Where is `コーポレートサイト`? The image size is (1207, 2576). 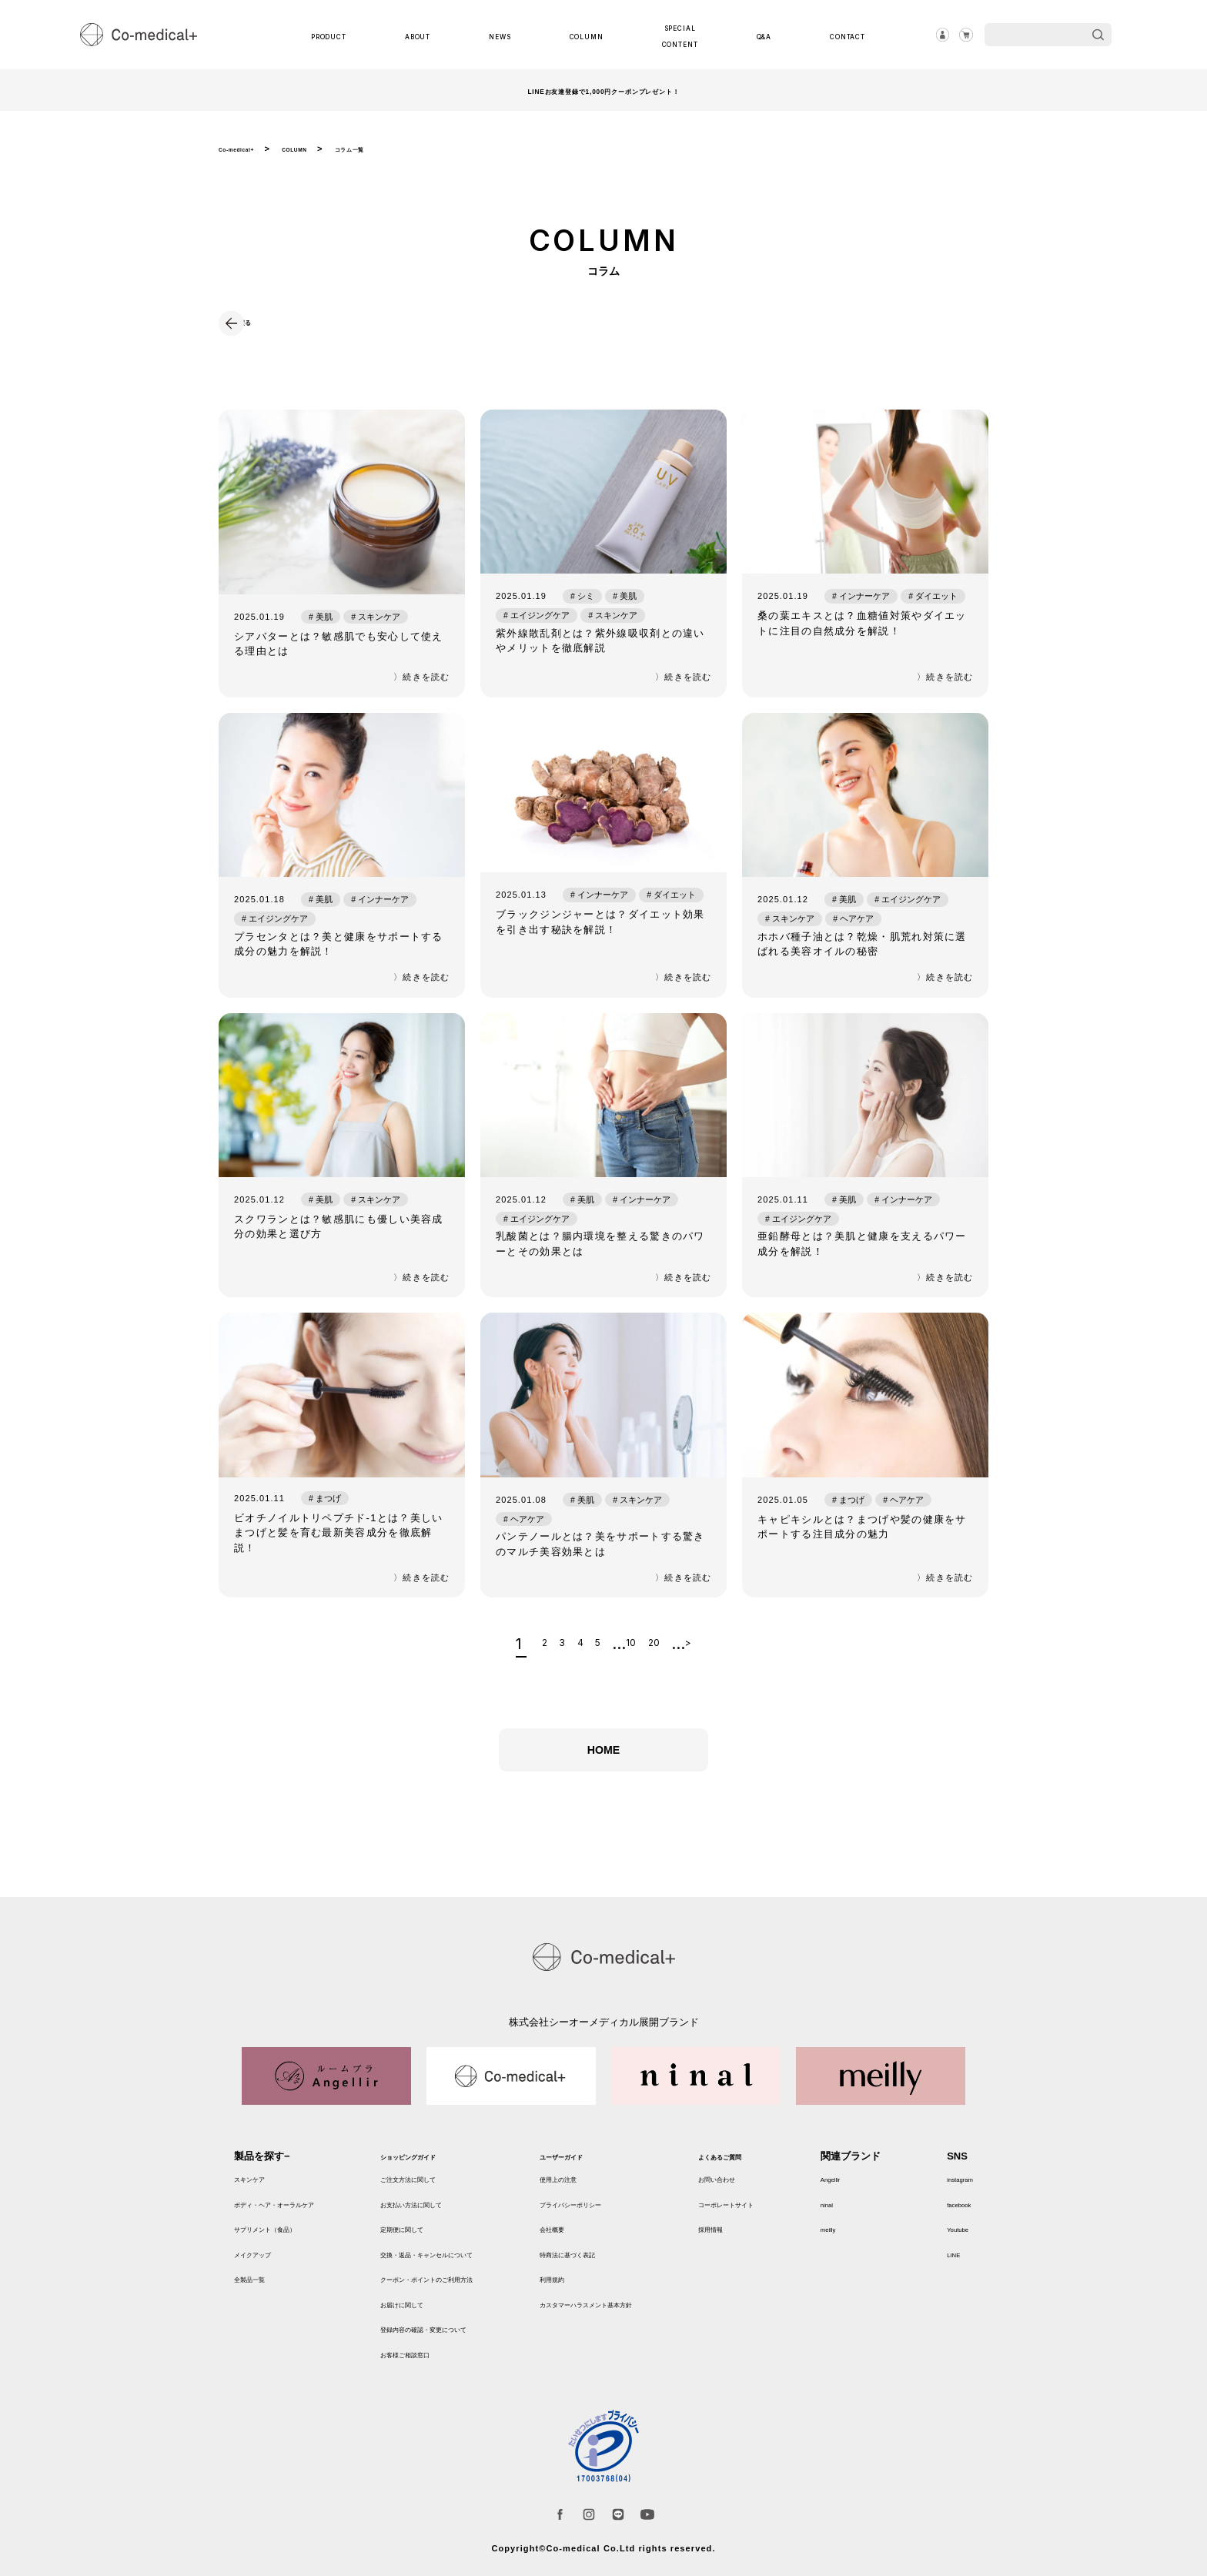 コーポレートサイト is located at coordinates (778, 2210).